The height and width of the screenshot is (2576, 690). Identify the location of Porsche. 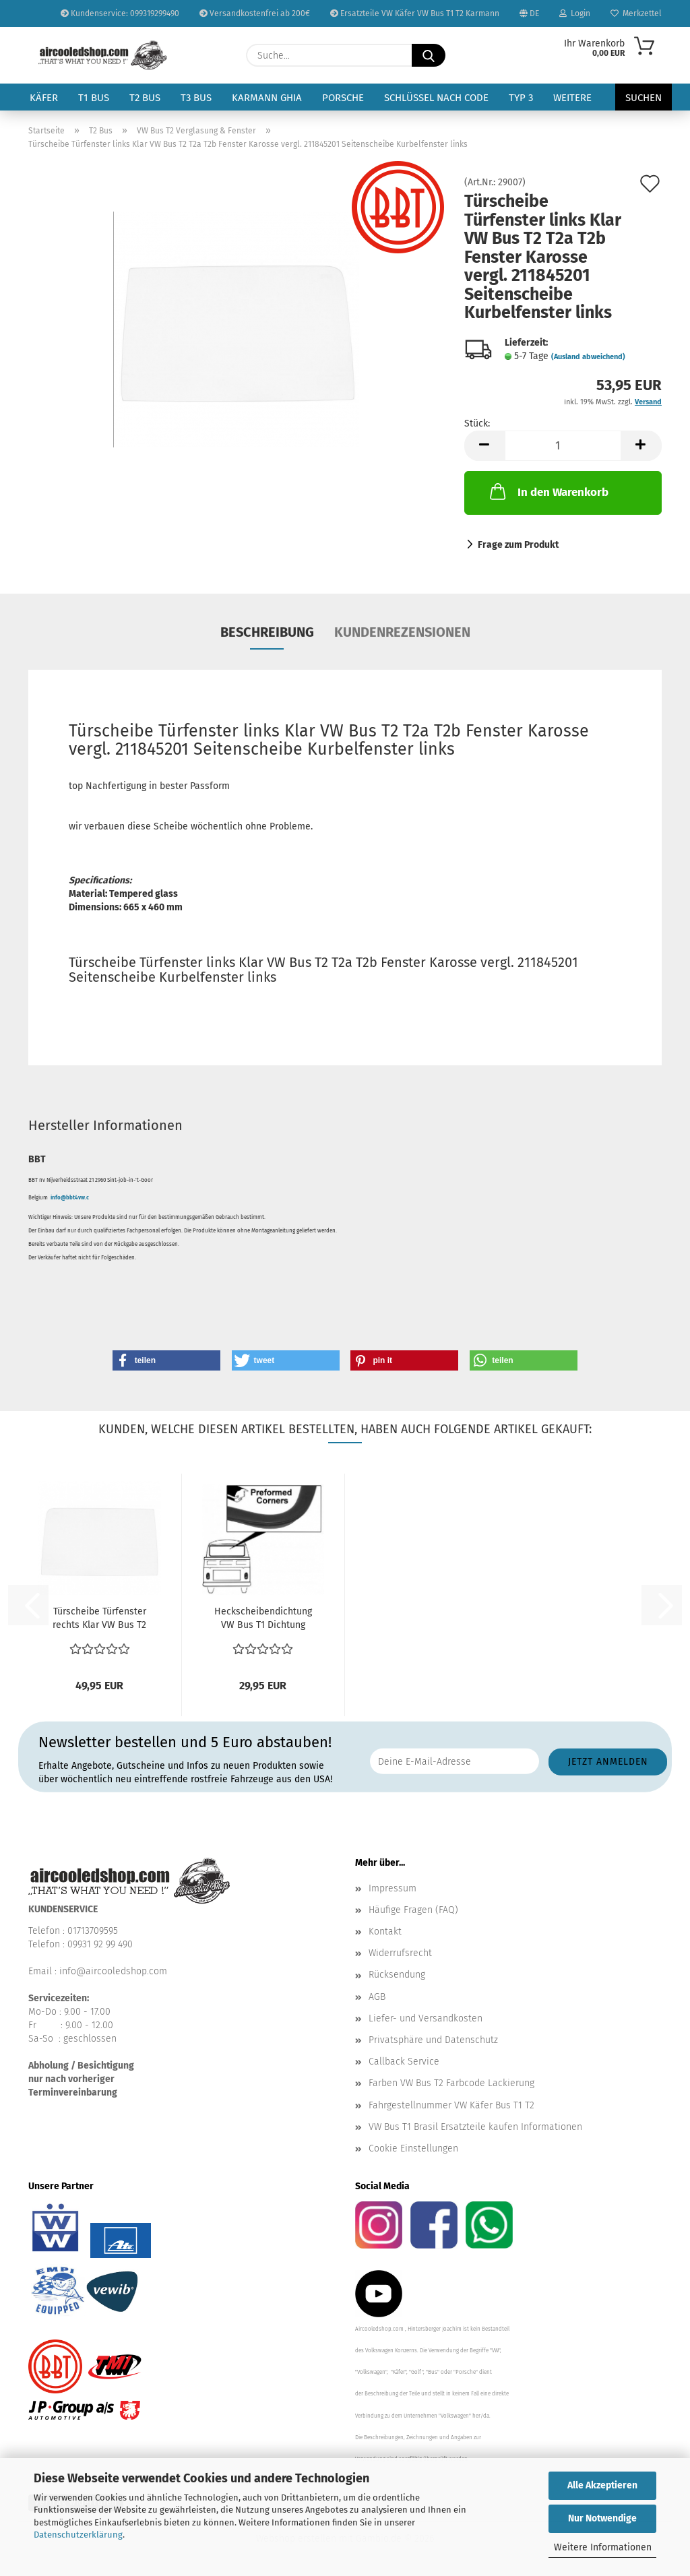
(343, 98).